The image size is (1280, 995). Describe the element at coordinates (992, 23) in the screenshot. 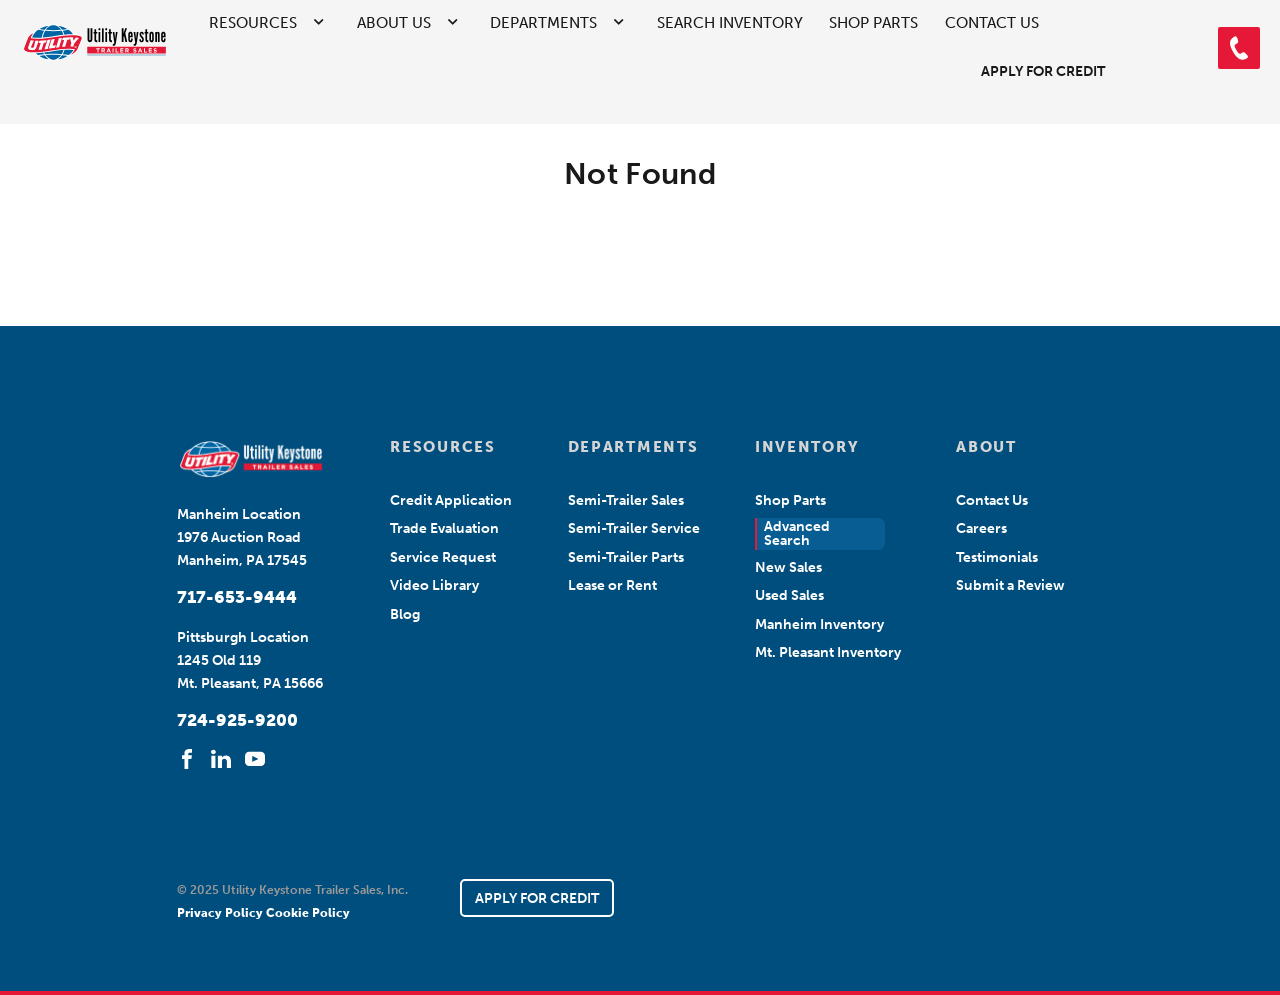

I see `Contact Us` at that location.